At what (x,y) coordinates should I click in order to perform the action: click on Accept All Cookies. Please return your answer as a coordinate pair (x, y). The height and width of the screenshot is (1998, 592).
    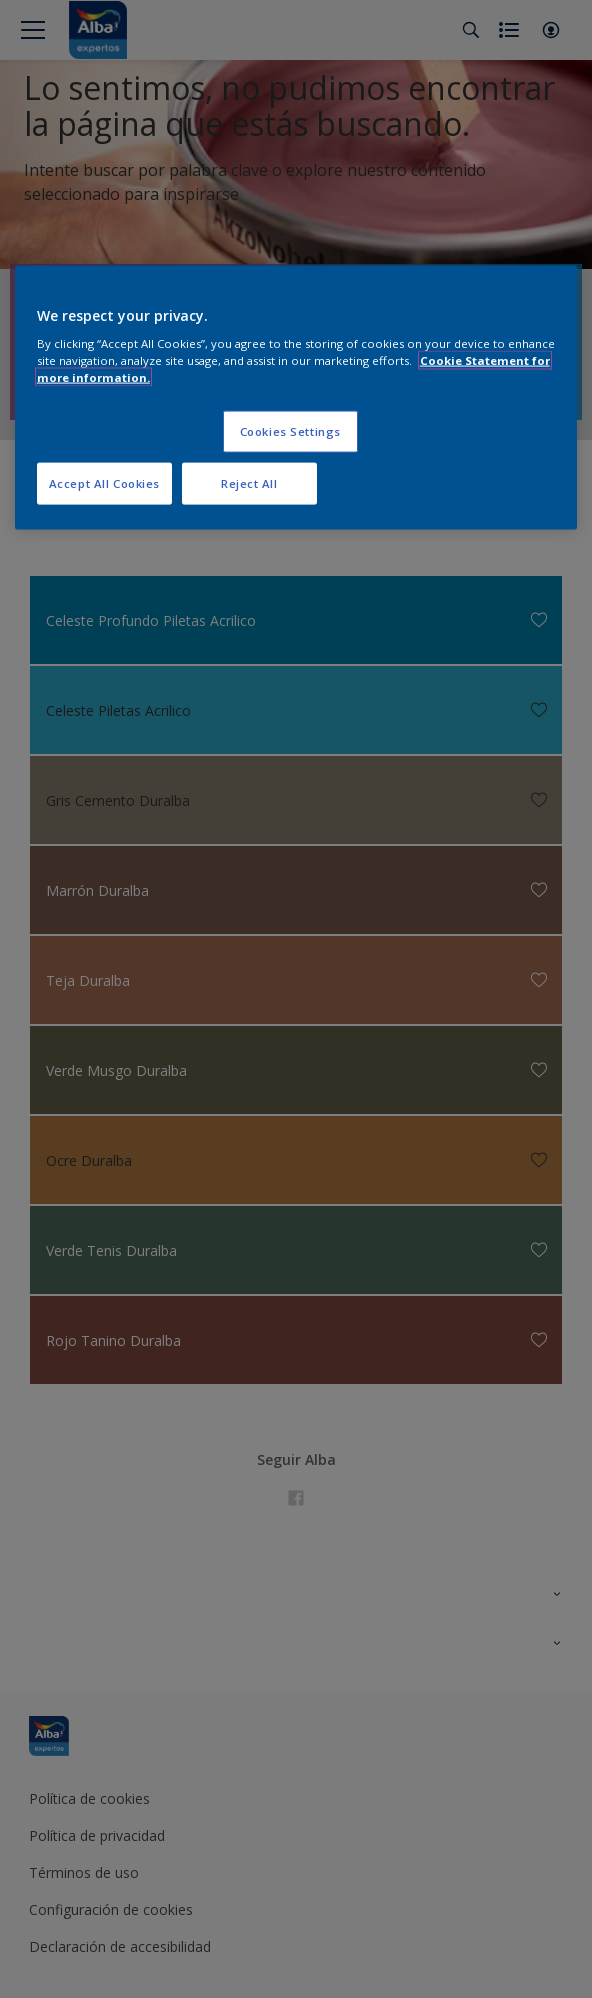
    Looking at the image, I should click on (104, 483).